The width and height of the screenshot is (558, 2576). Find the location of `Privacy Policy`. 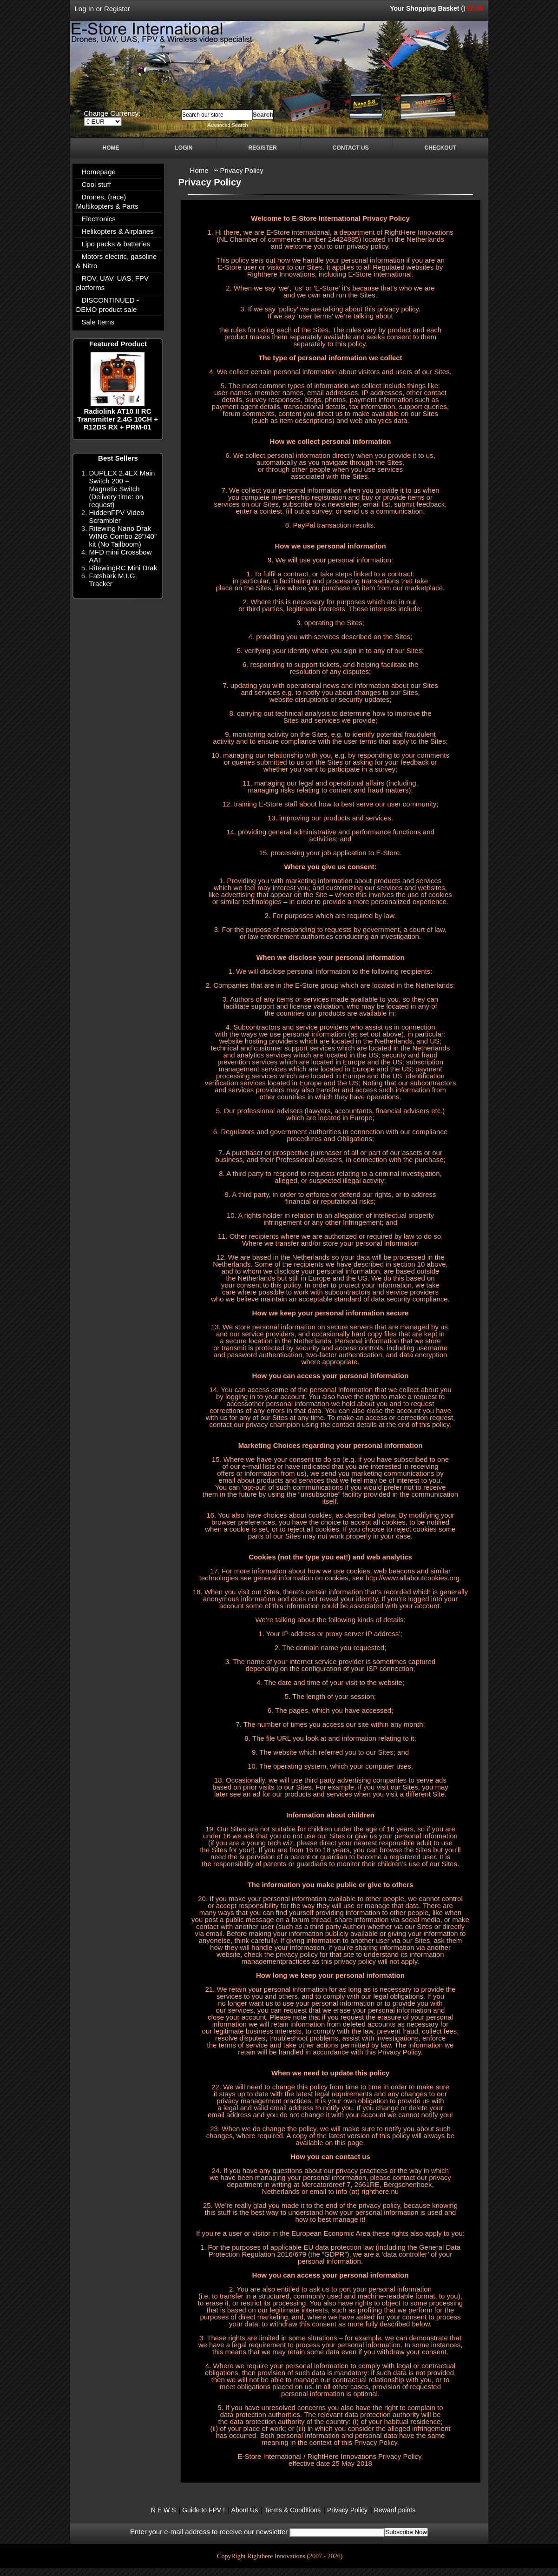

Privacy Policy is located at coordinates (241, 170).